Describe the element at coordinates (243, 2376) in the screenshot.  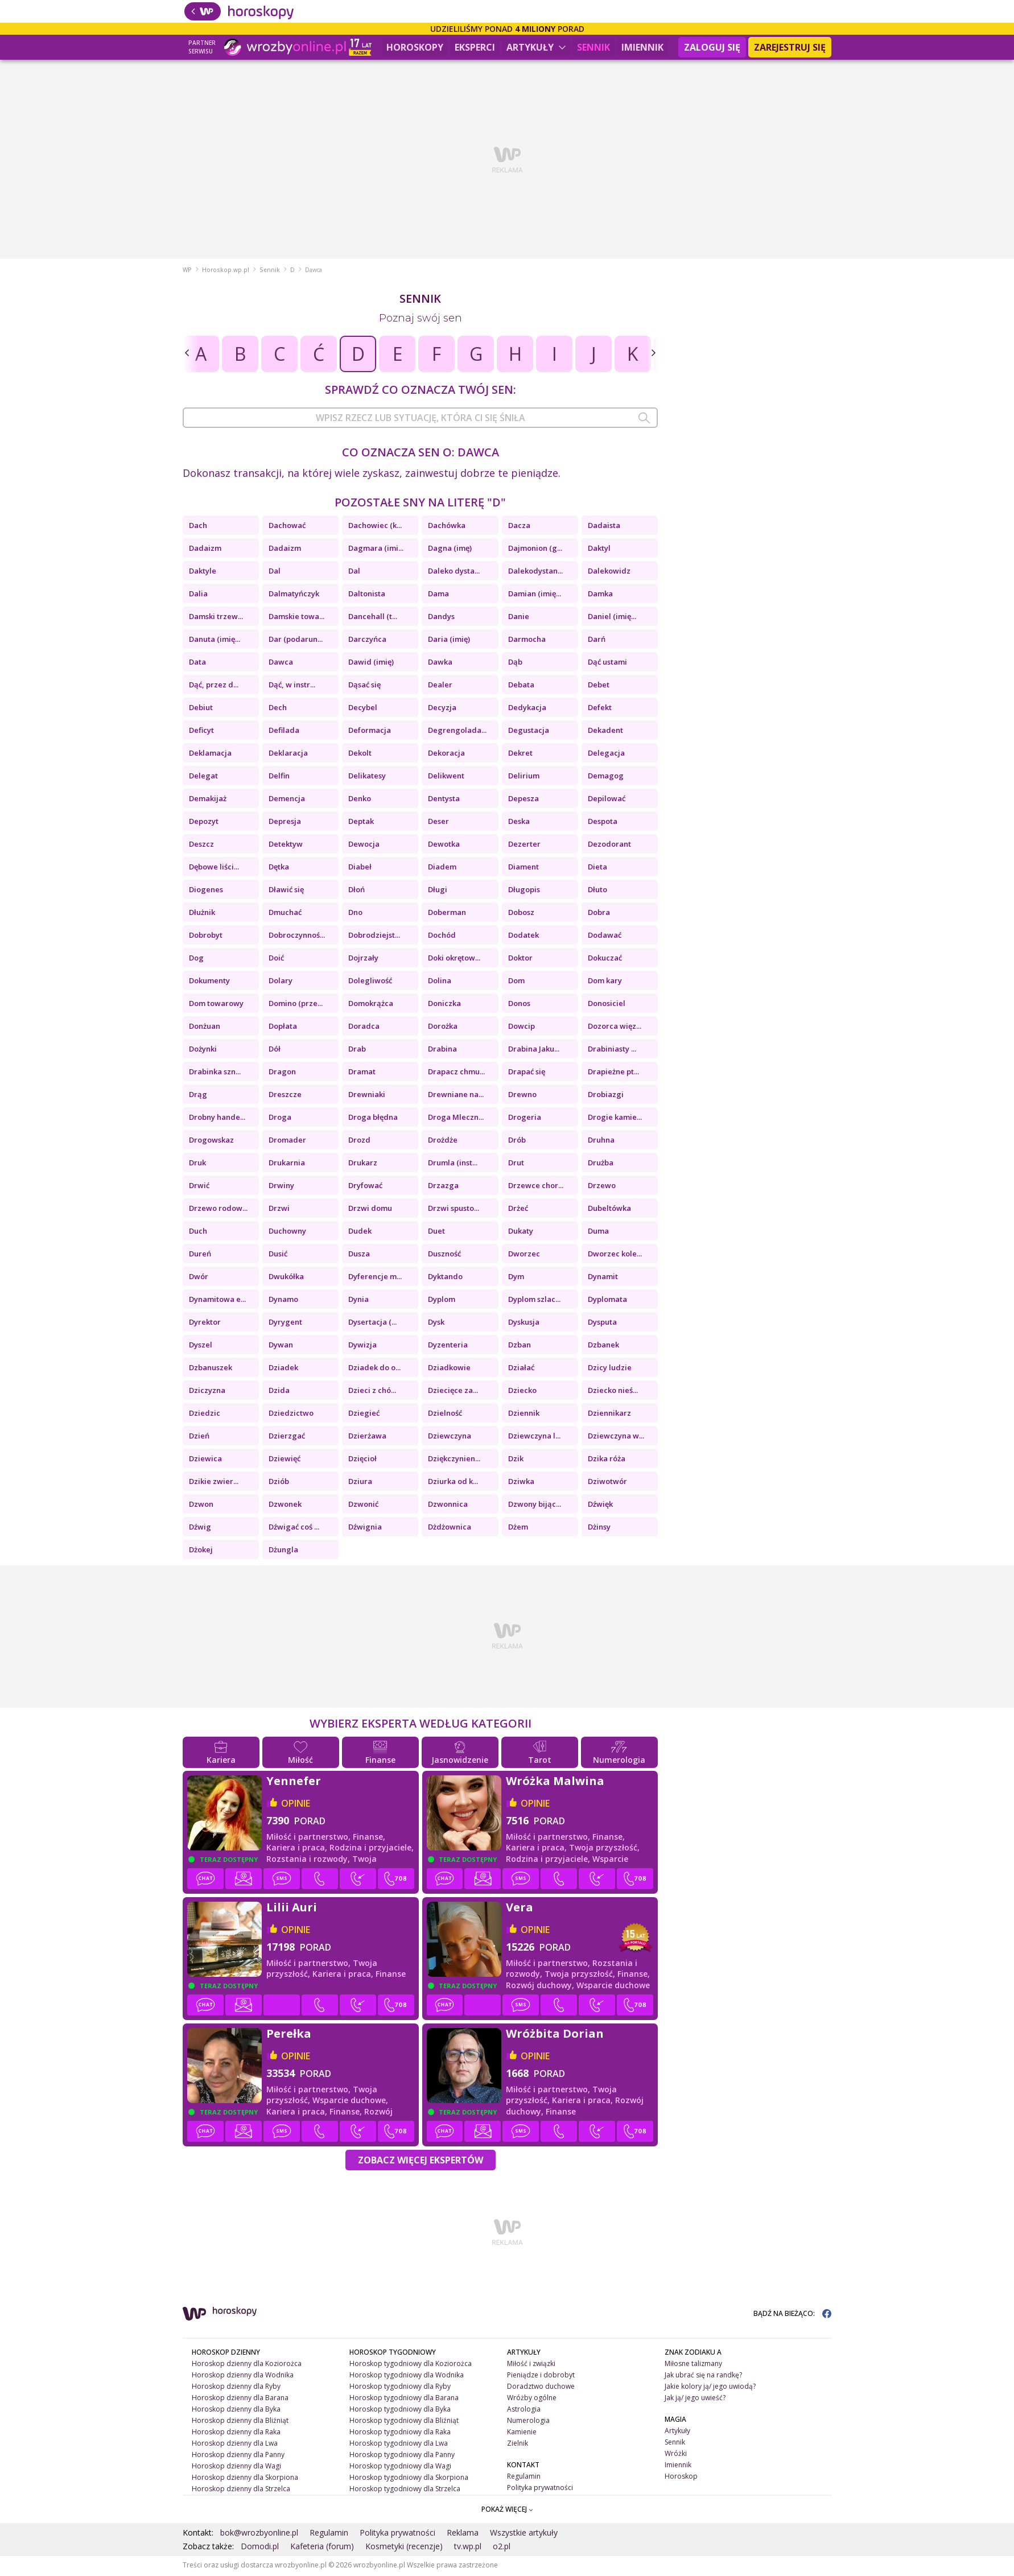
I see `Horoskop dzienny dla Wodnika` at that location.